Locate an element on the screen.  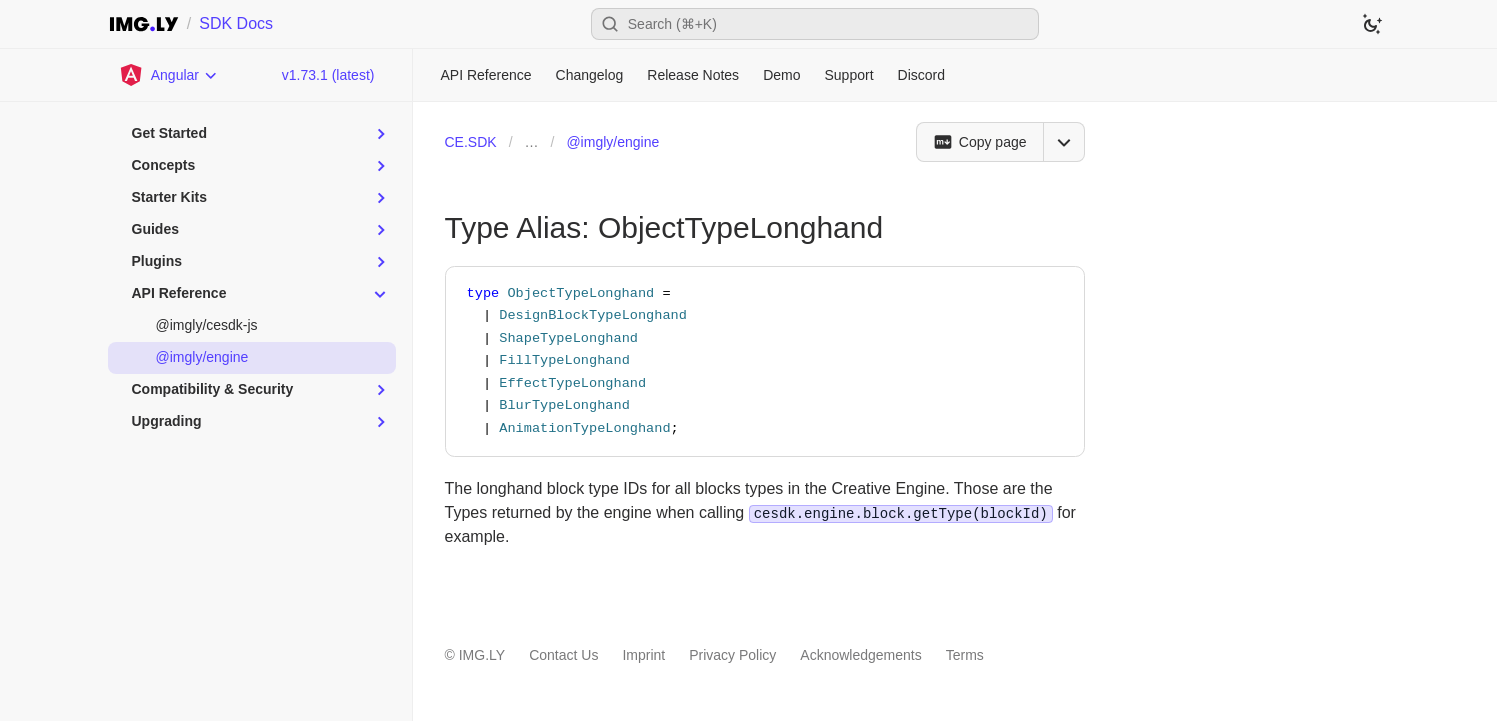
[Open search] is located at coordinates (815, 24).